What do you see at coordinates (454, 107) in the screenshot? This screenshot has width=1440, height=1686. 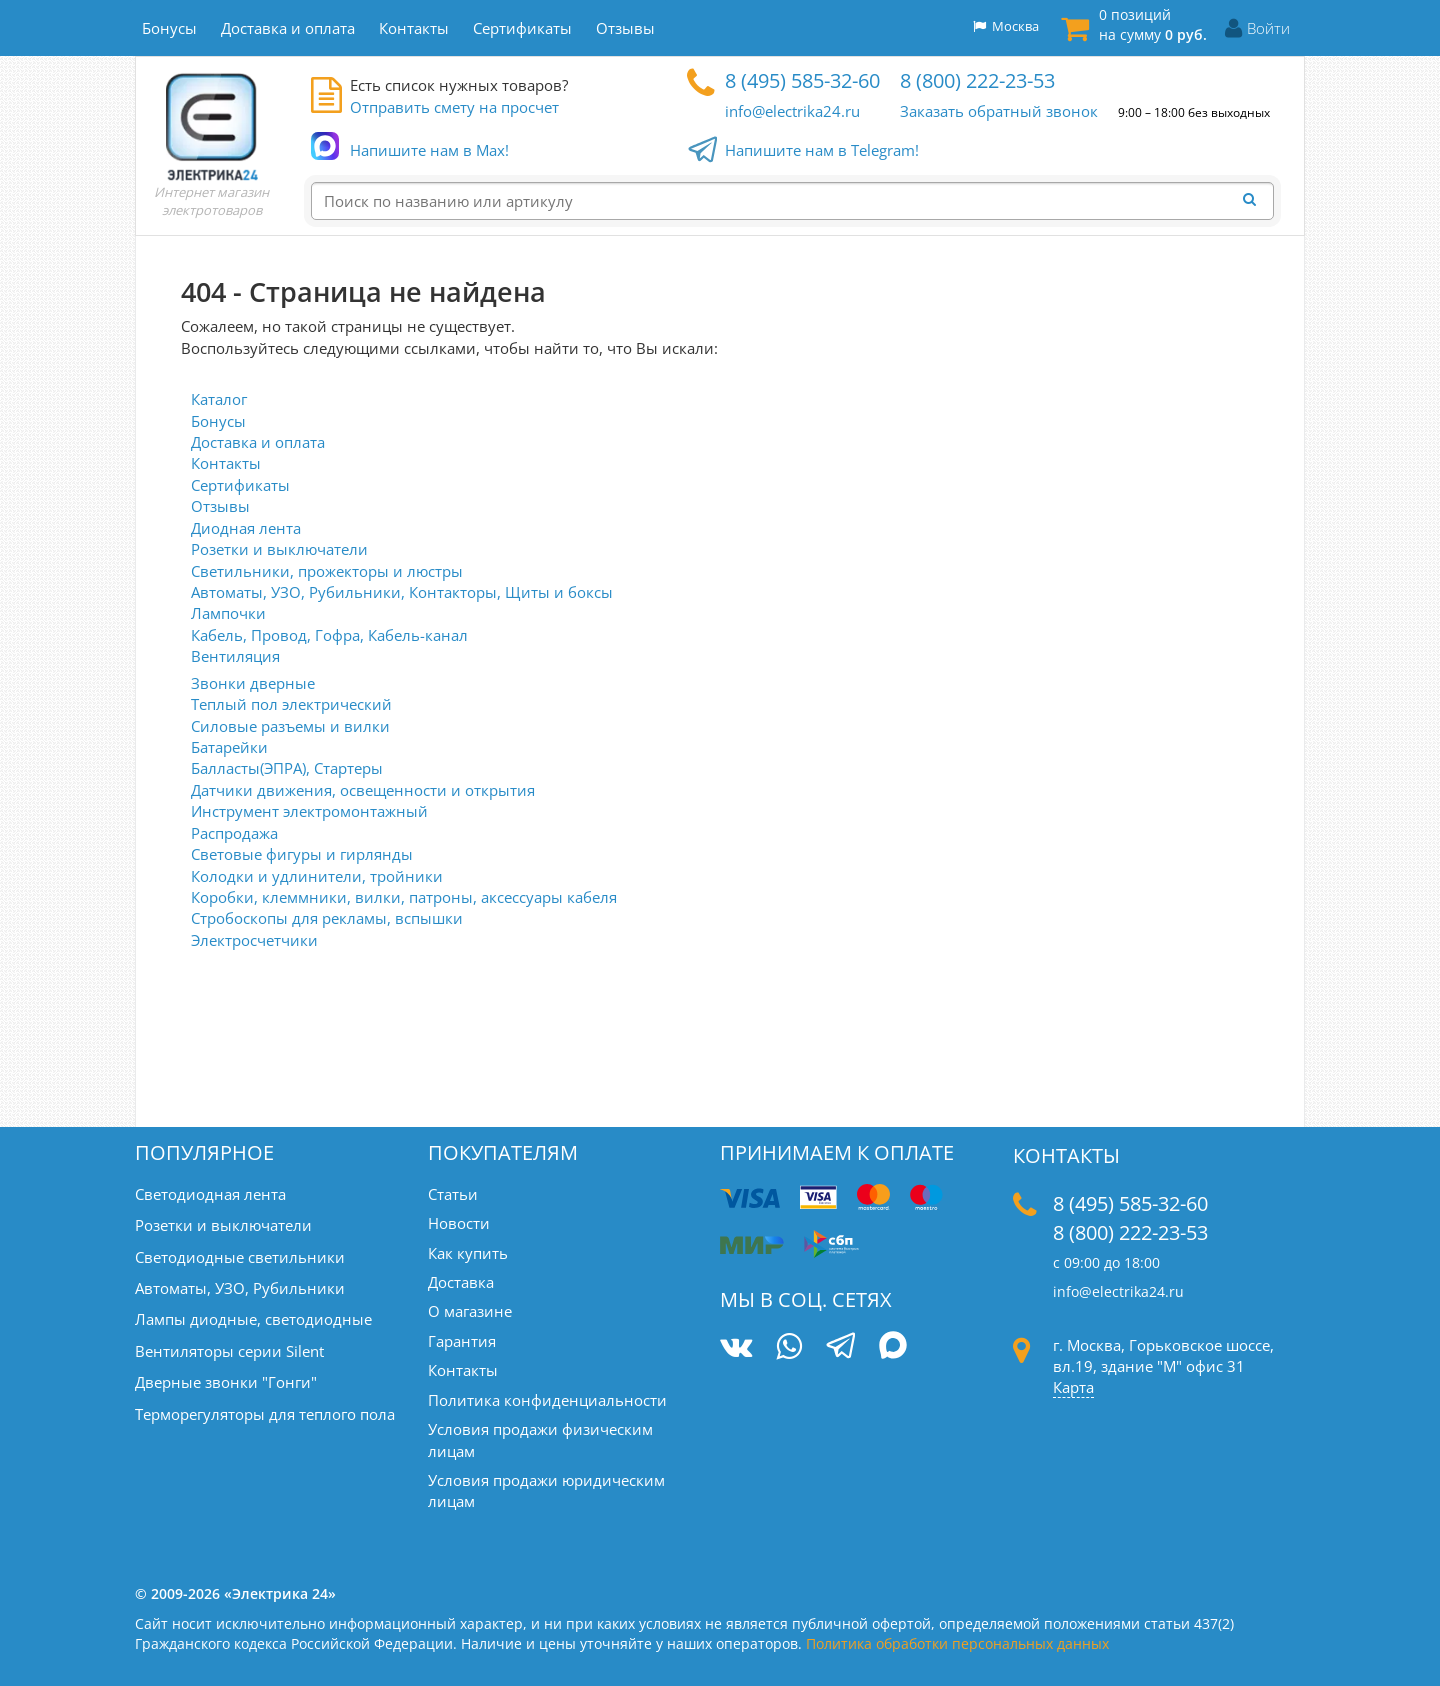 I see `Отправить смету на просчет` at bounding box center [454, 107].